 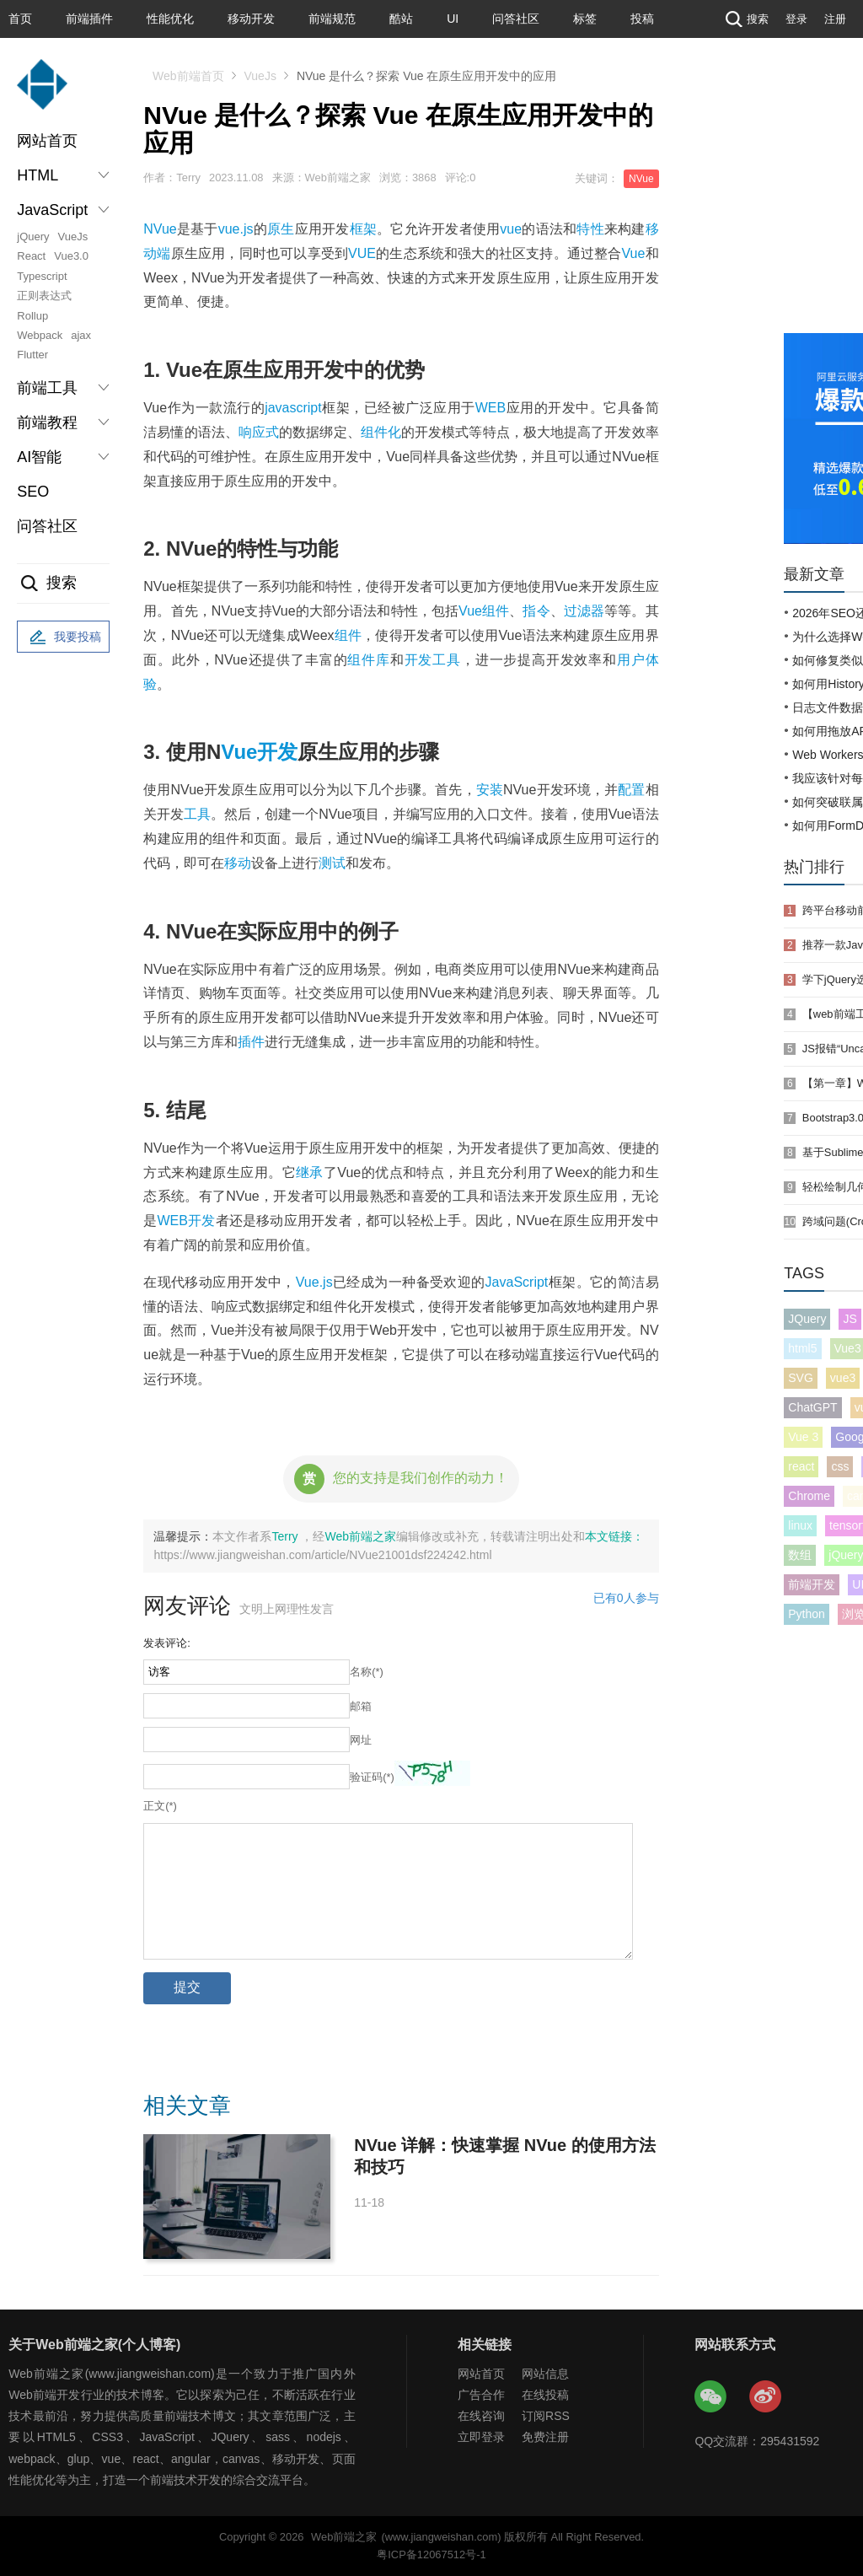 I want to click on linux, so click(x=800, y=1525).